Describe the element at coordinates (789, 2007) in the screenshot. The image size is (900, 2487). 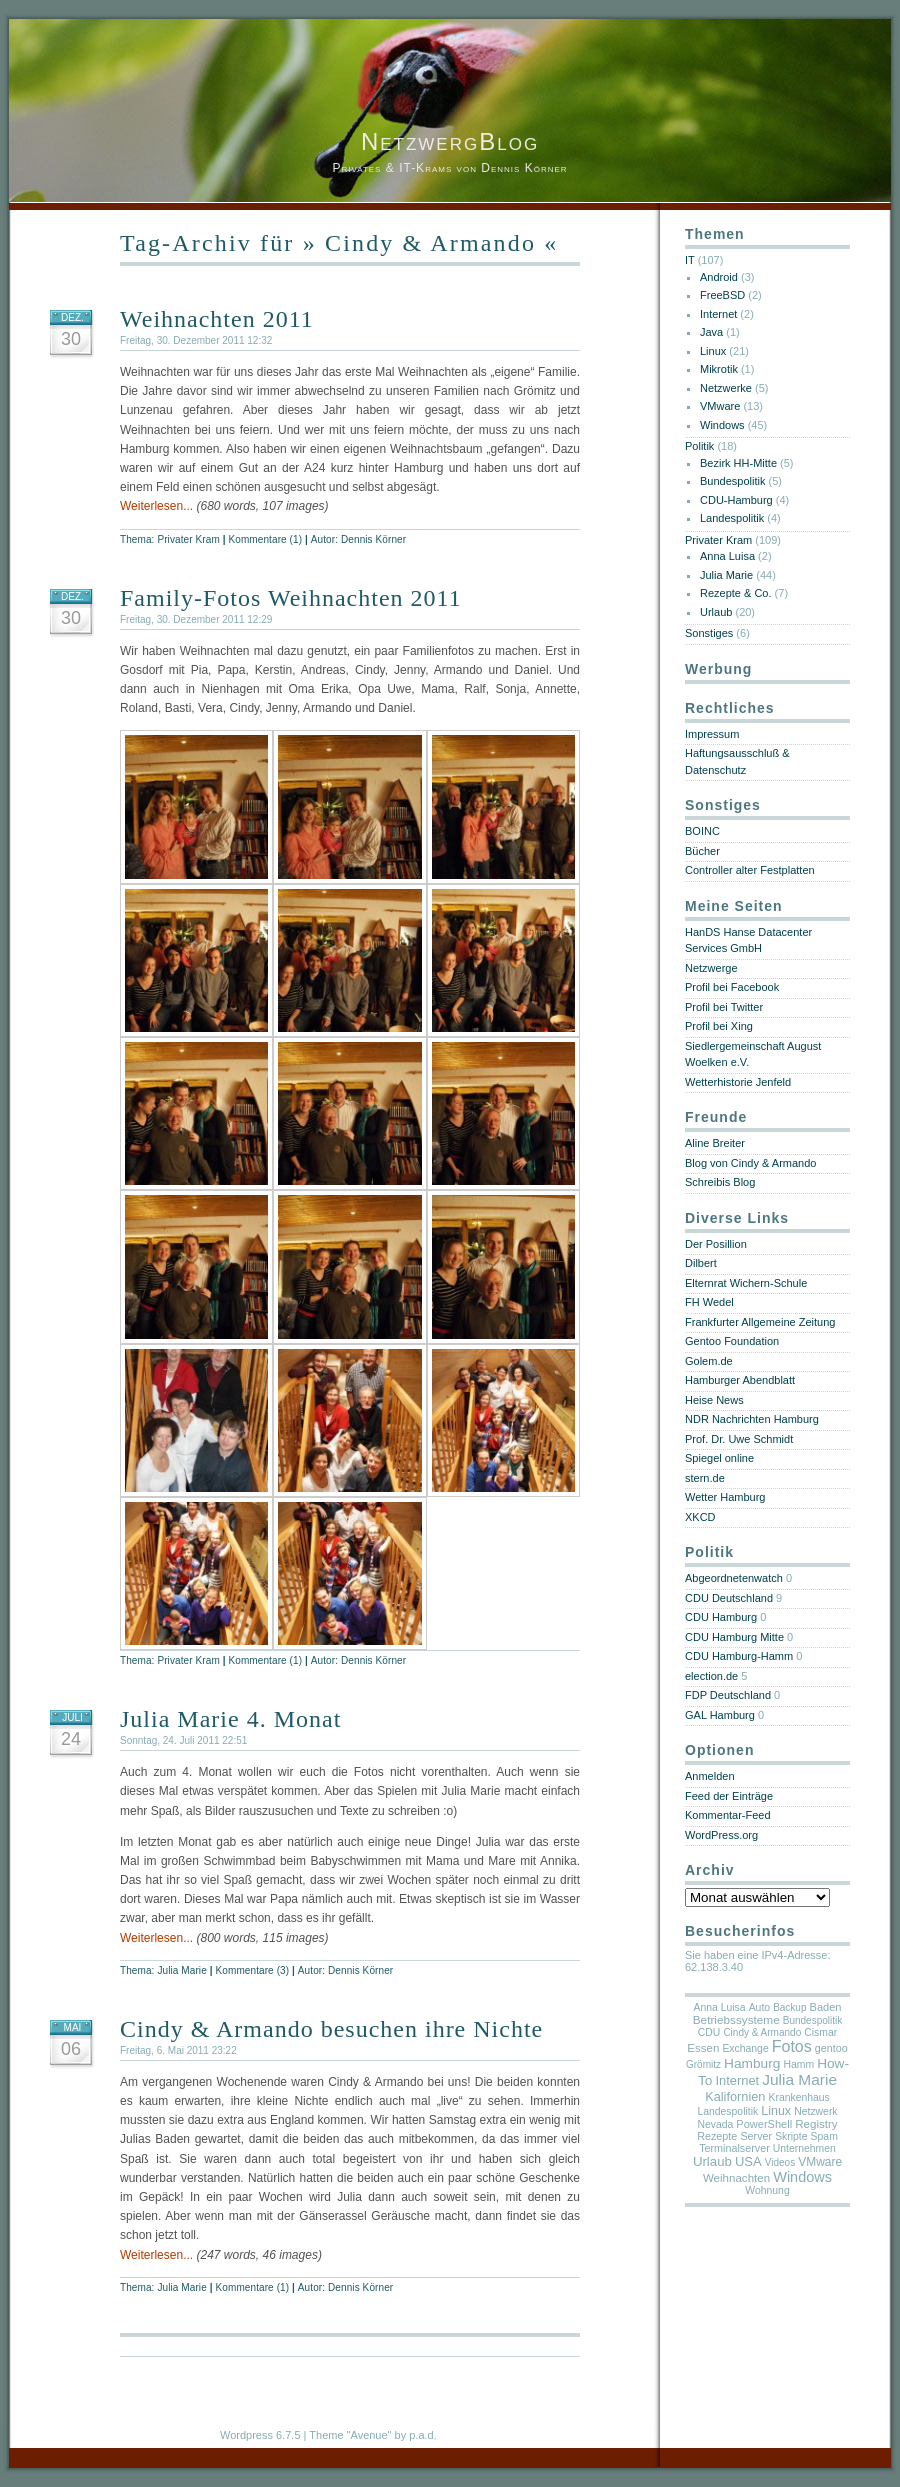
I see `Backup [Backup (4 Einträge)]` at that location.